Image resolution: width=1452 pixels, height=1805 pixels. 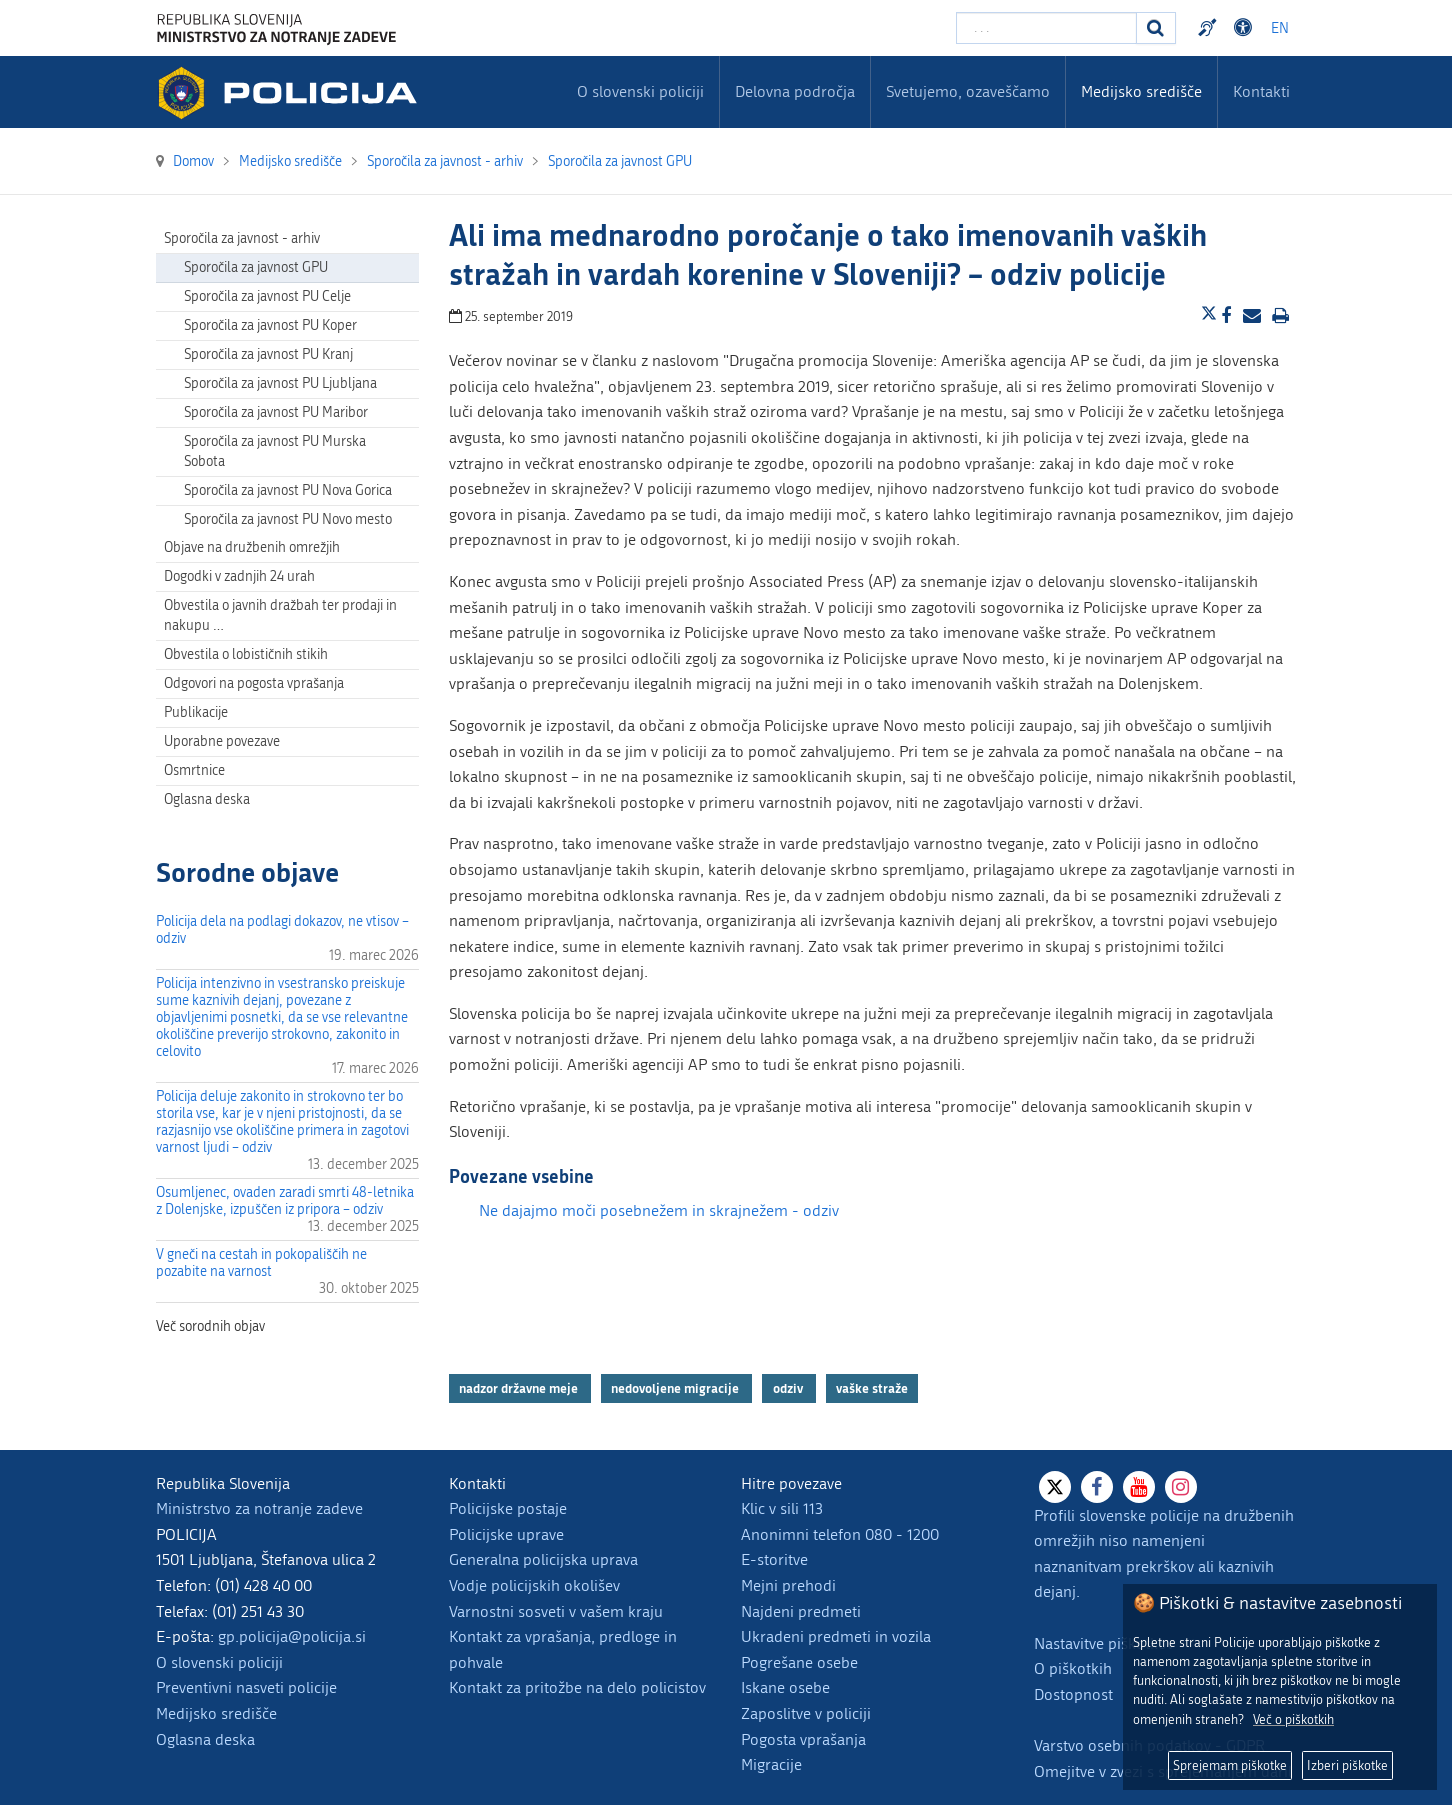 I want to click on Medijsko središče [menuitem], so click(x=1141, y=91).